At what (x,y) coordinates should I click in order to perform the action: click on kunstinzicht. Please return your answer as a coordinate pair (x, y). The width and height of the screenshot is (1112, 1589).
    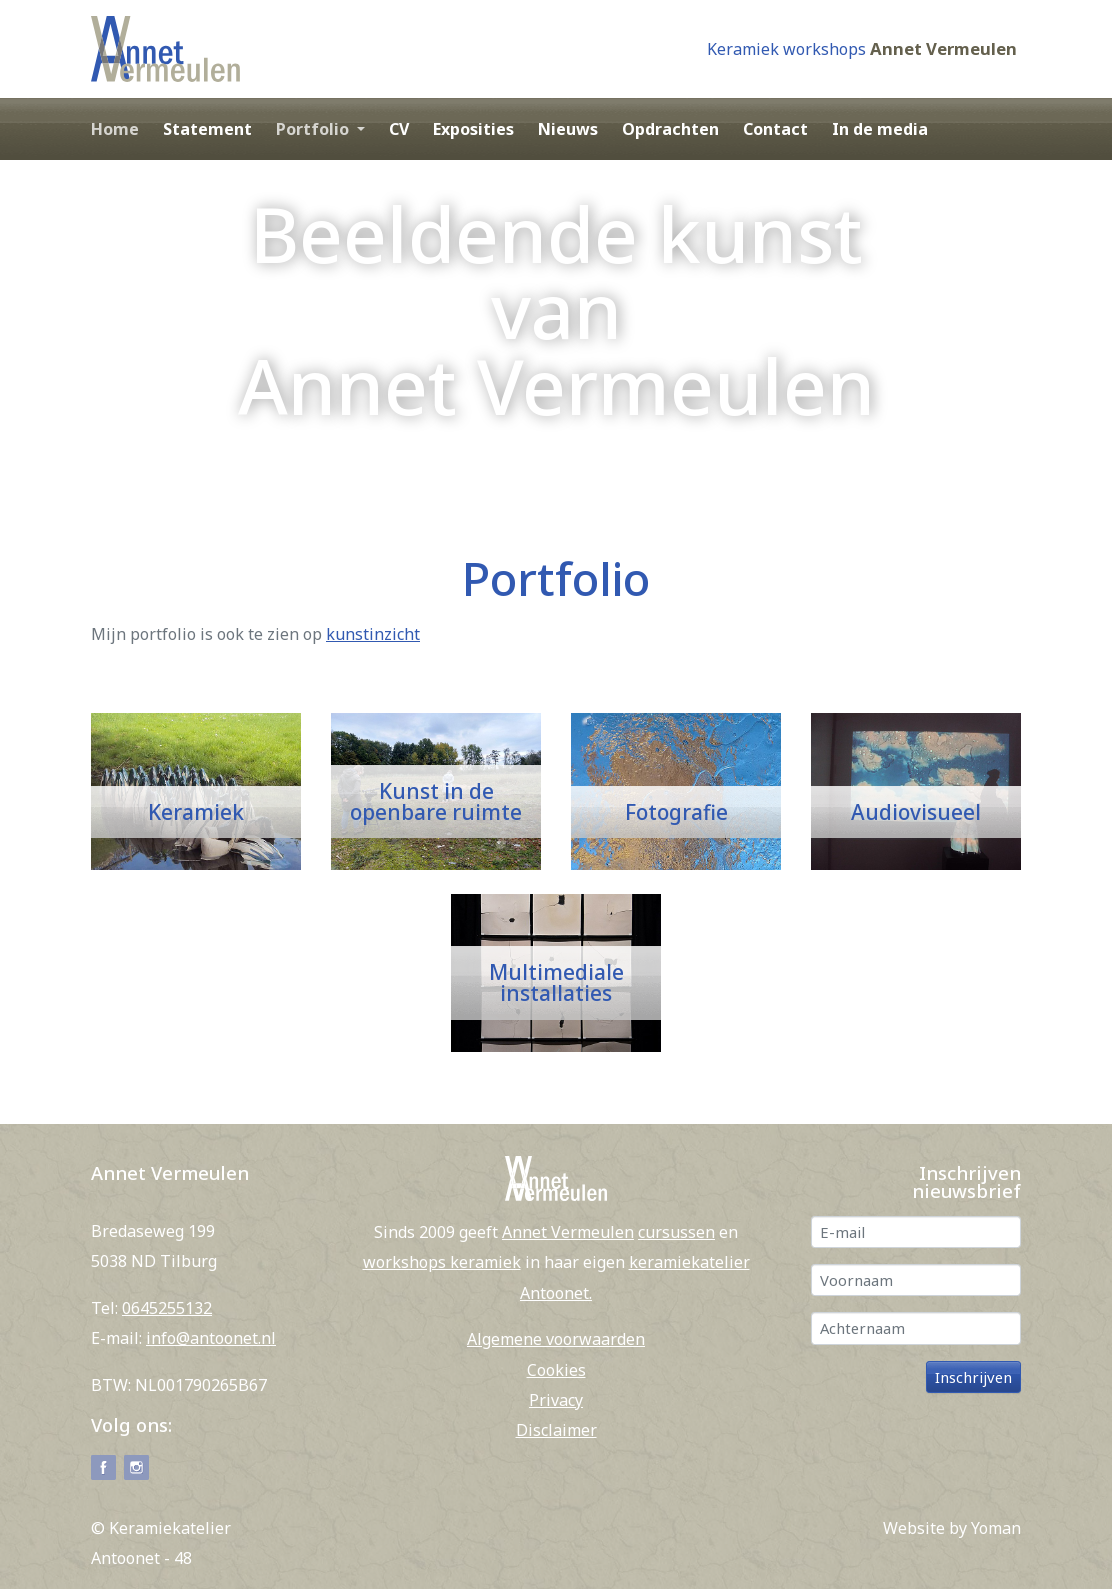
    Looking at the image, I should click on (373, 634).